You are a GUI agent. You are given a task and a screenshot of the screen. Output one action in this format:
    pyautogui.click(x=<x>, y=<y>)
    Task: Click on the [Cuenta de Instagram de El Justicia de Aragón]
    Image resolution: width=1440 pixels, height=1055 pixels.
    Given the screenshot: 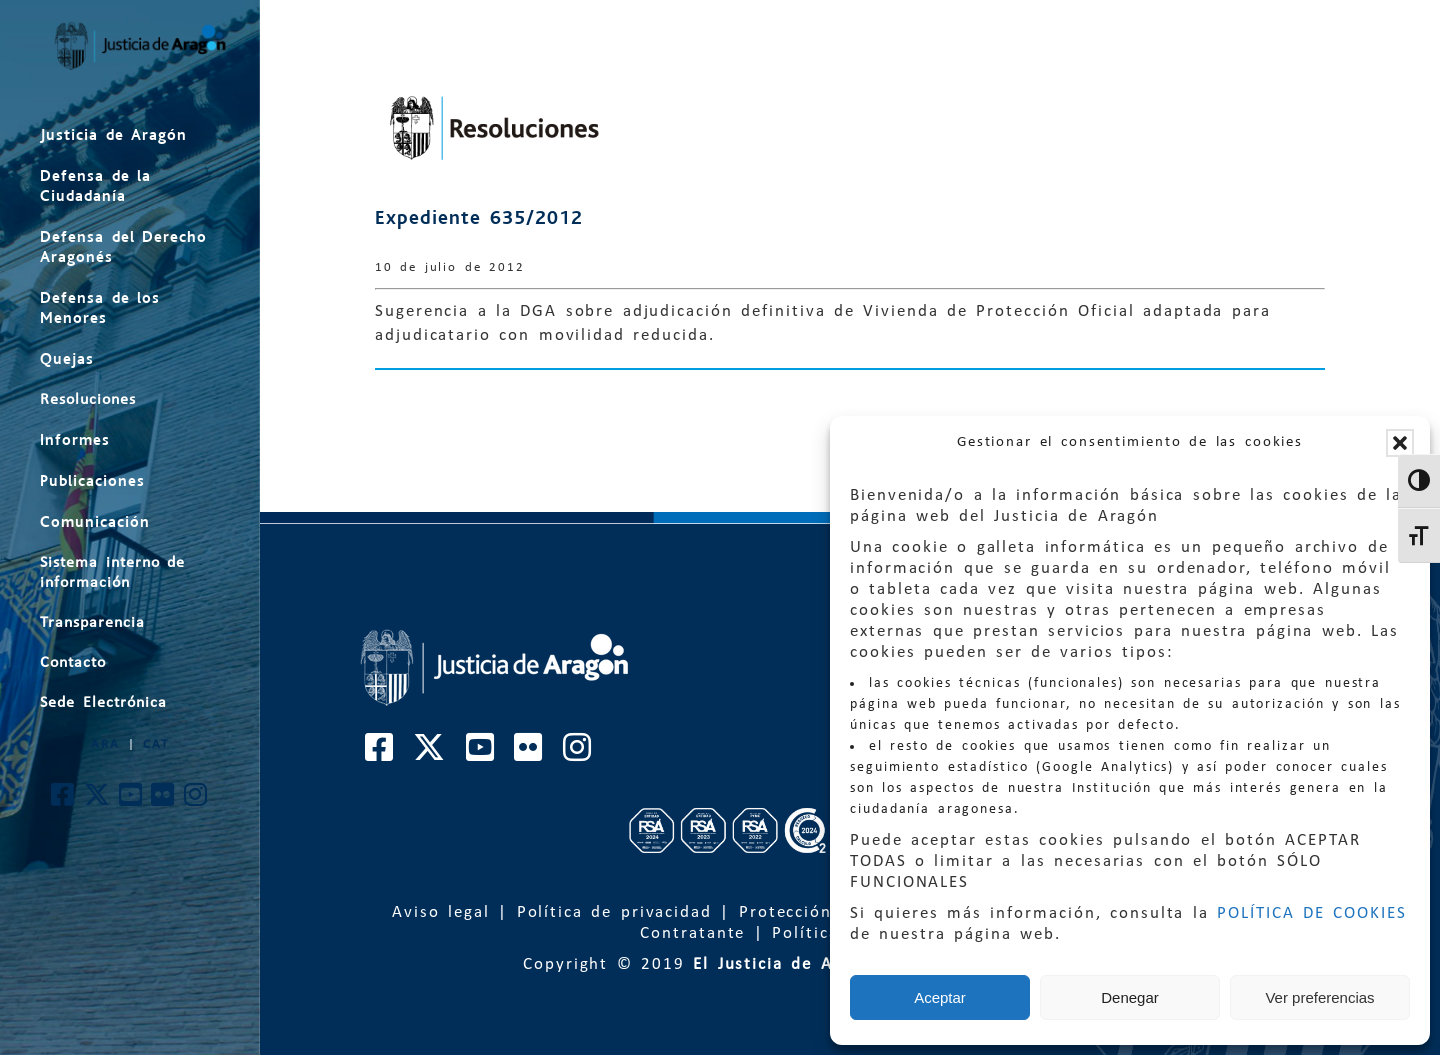 What is the action you would take?
    pyautogui.click(x=196, y=800)
    